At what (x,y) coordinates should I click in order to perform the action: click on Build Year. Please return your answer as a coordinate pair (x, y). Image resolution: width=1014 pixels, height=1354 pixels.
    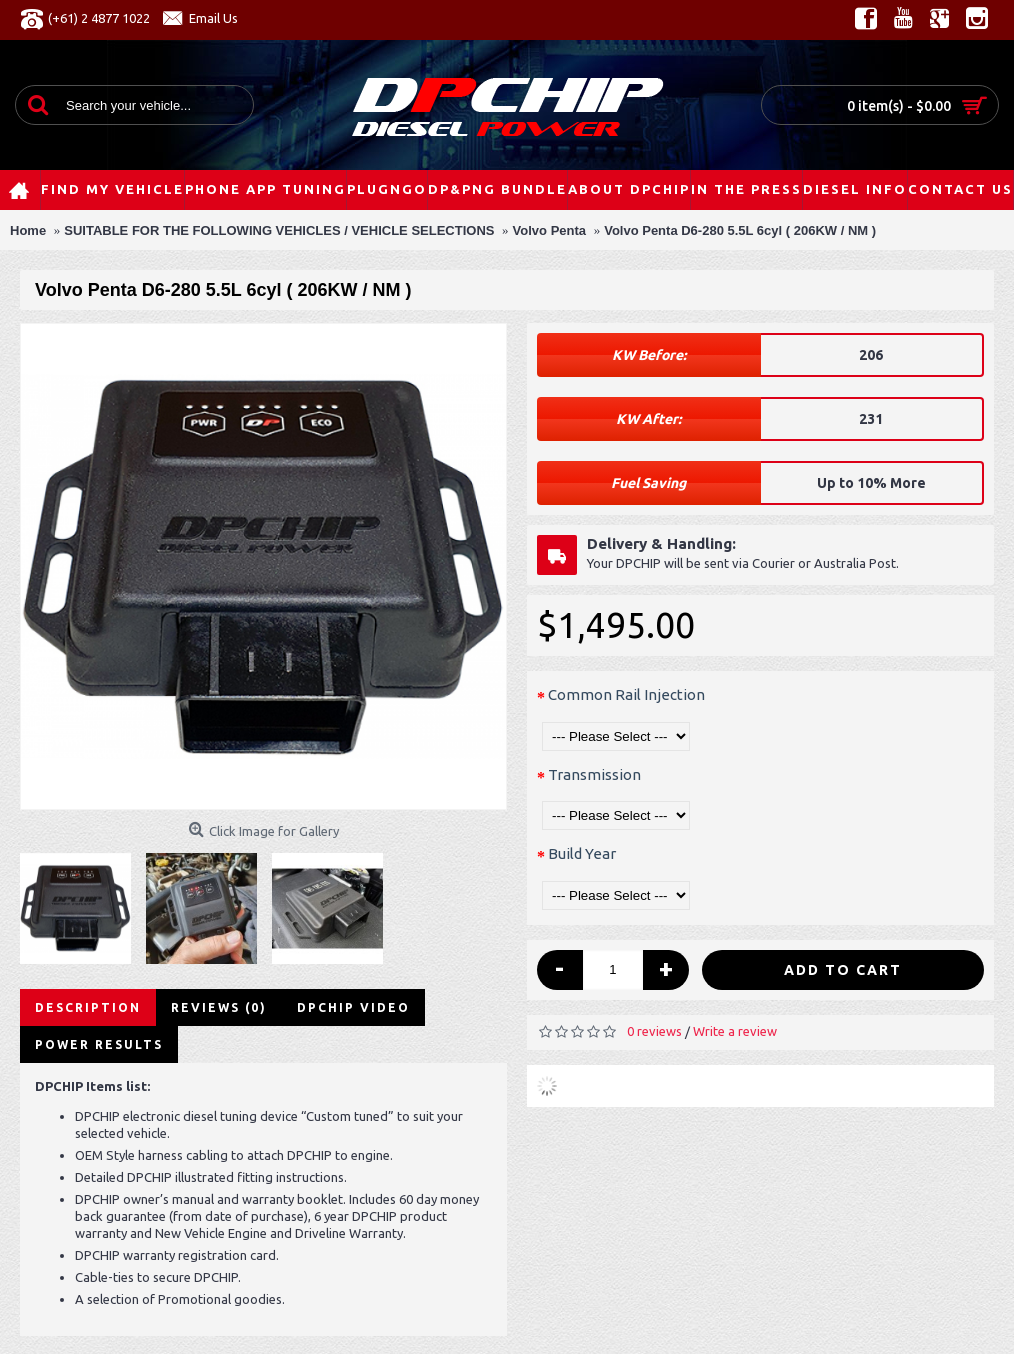
    Looking at the image, I should click on (582, 853).